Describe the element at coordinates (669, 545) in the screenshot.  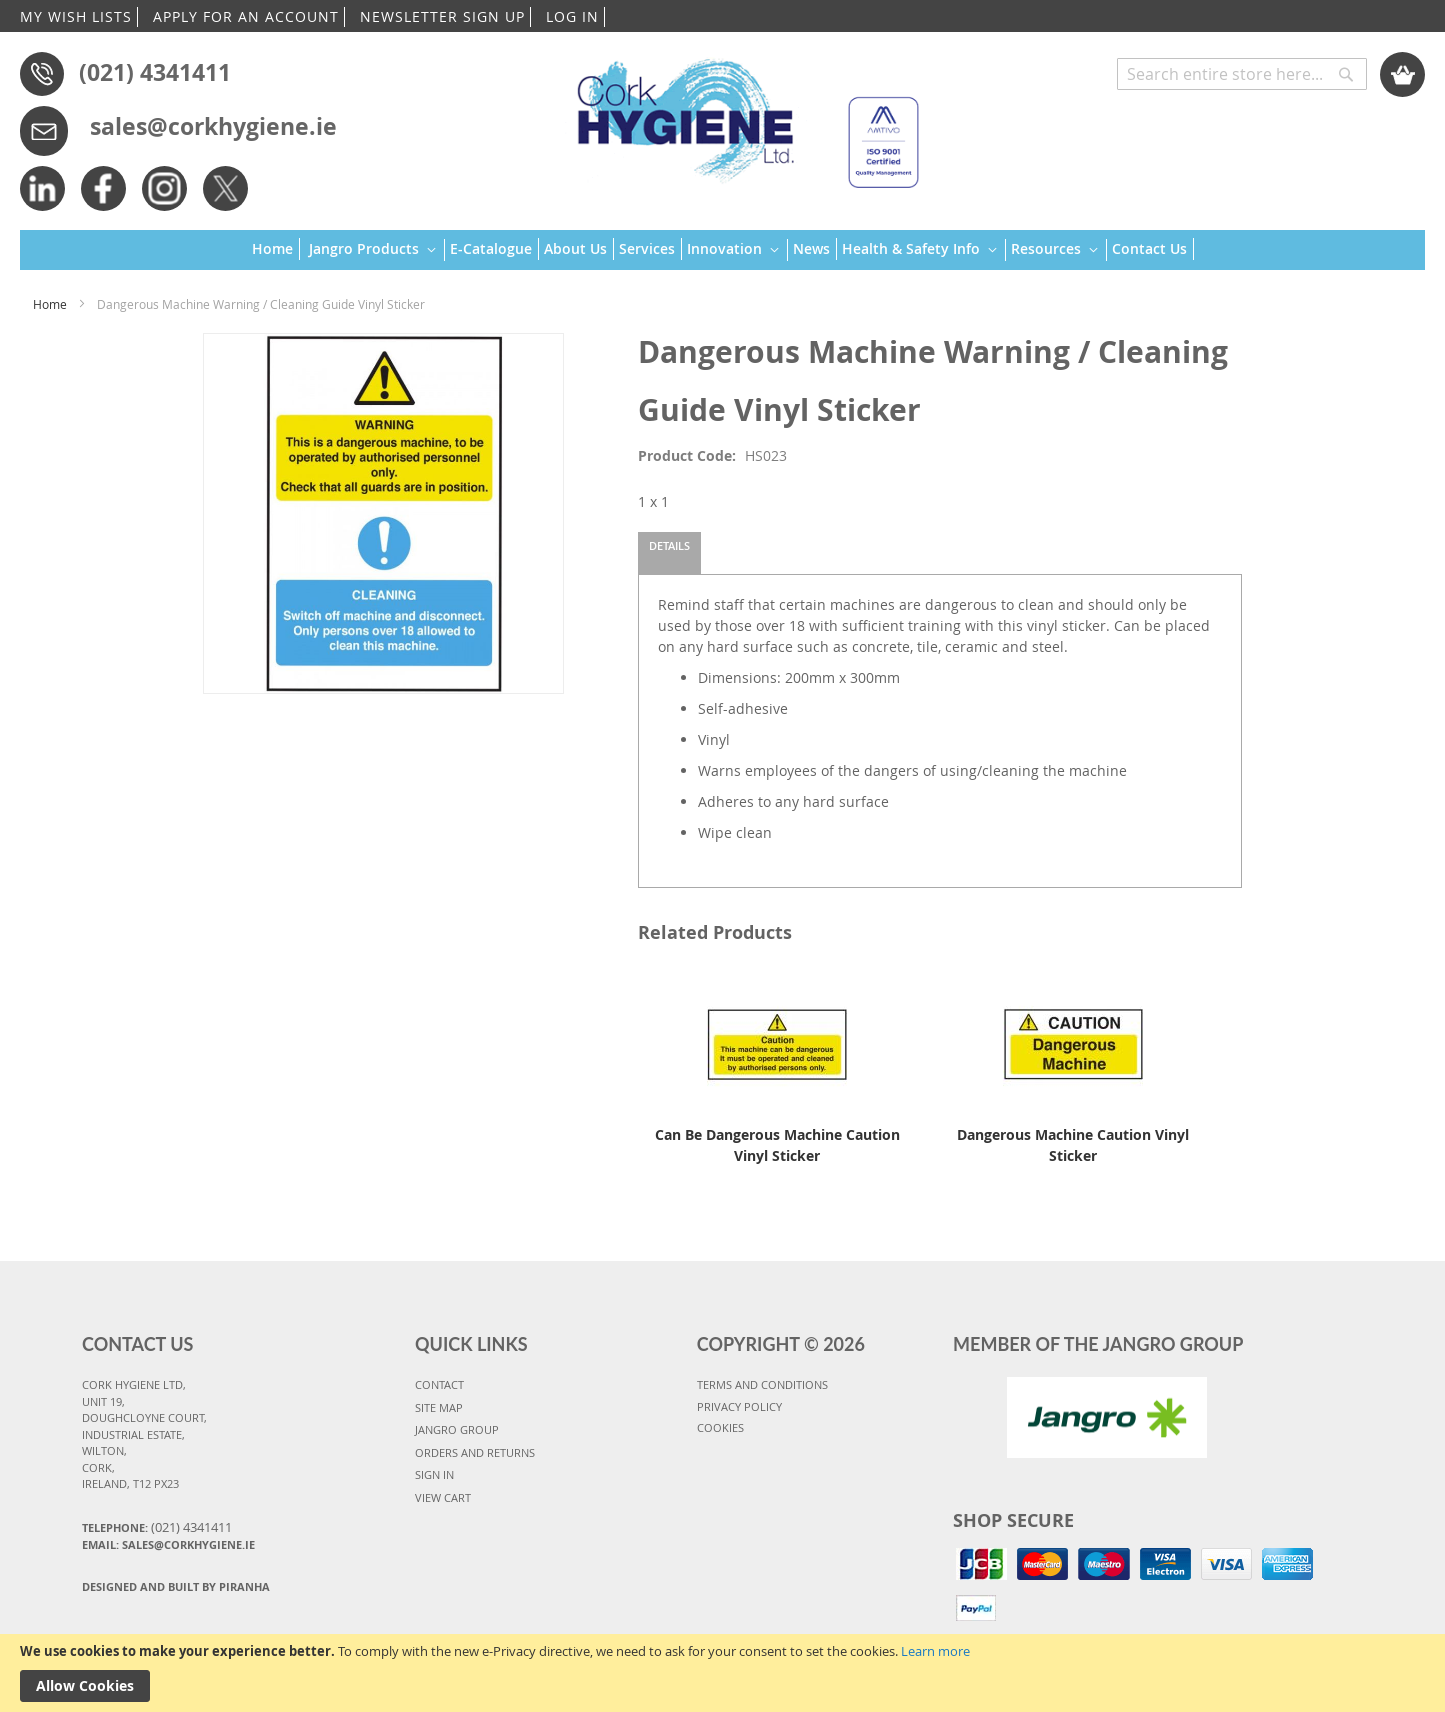
I see `Details` at that location.